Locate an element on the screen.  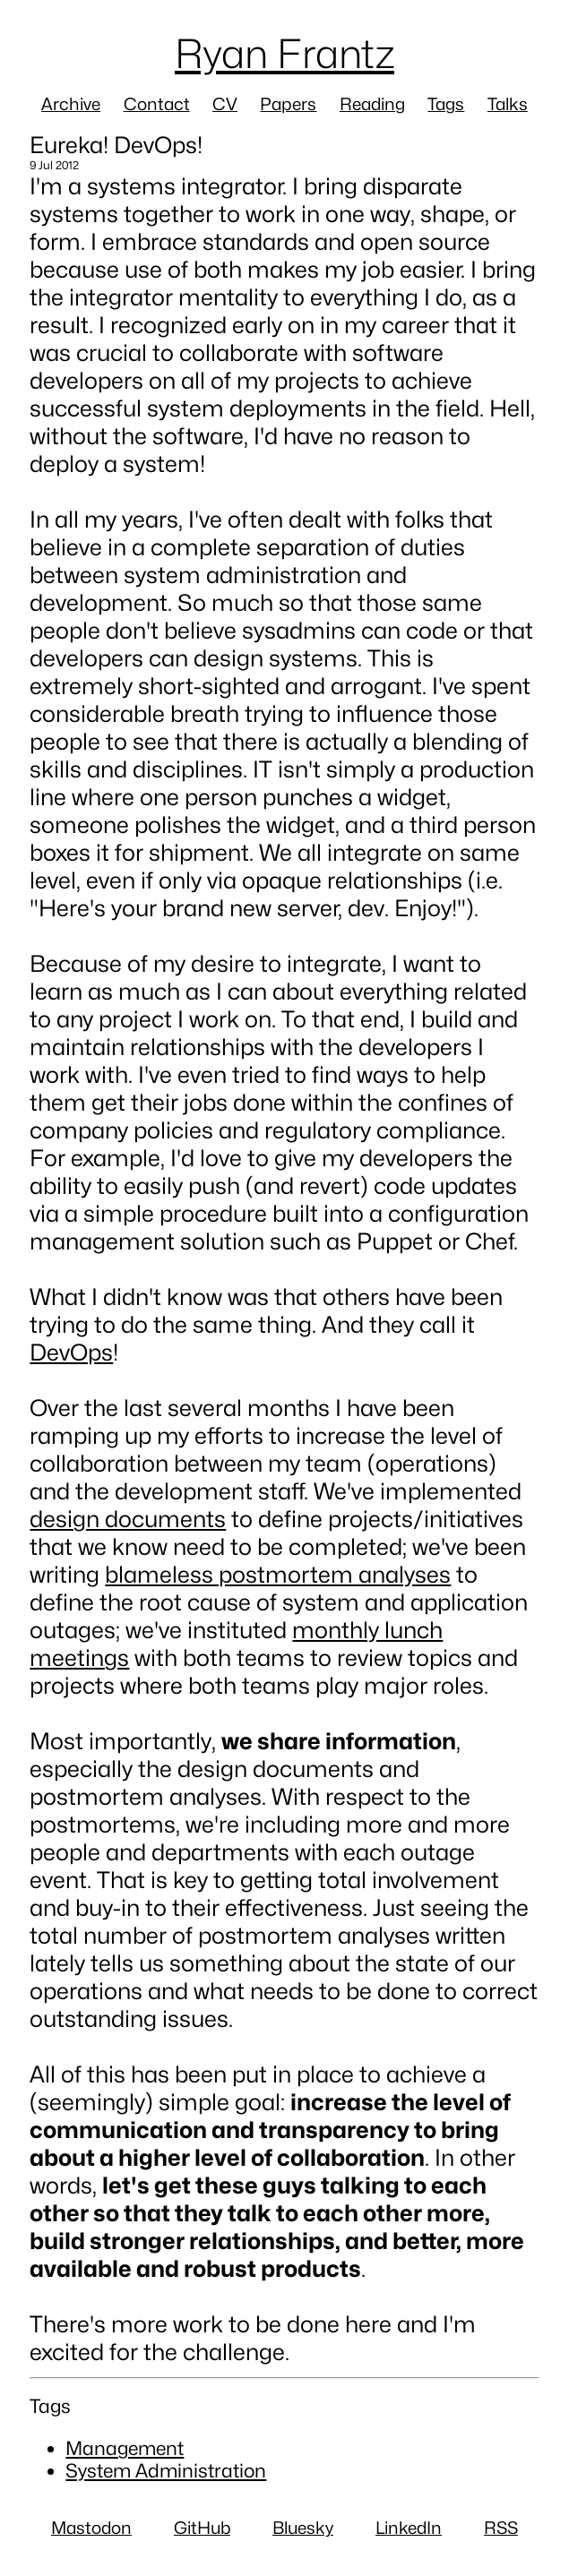
DevOps is located at coordinates (71, 1352).